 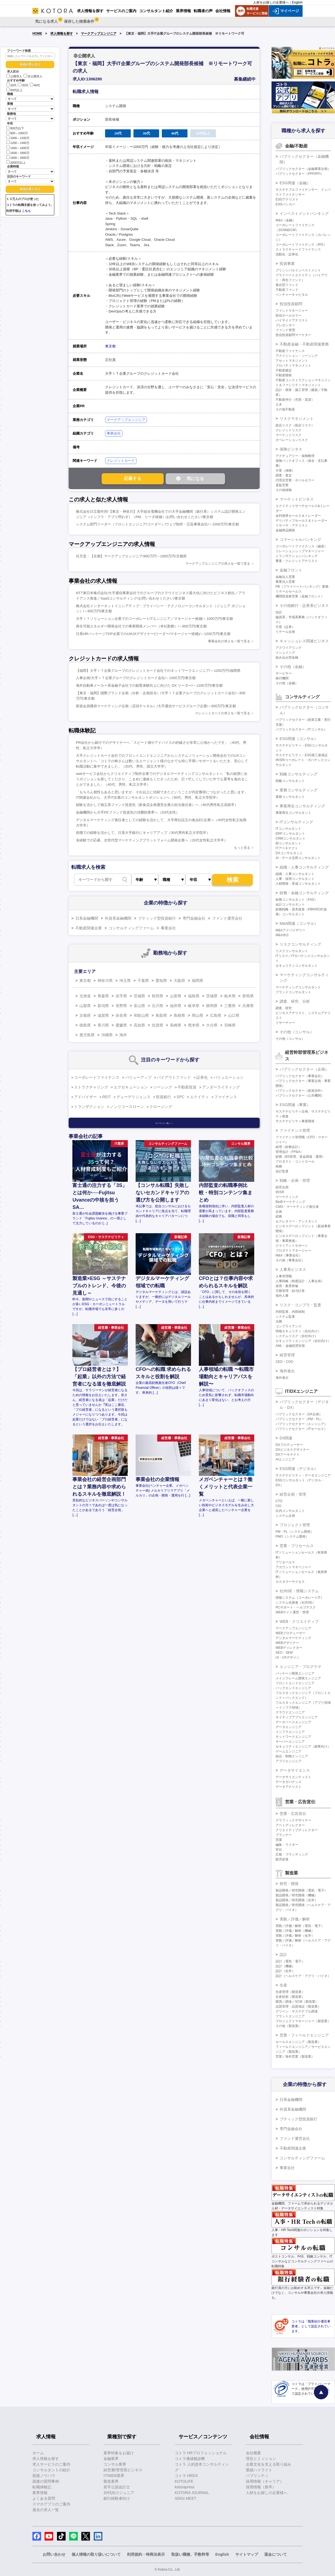 What do you see at coordinates (296, 1607) in the screenshot?
I see `PCサポート・ヘルプデスク` at bounding box center [296, 1607].